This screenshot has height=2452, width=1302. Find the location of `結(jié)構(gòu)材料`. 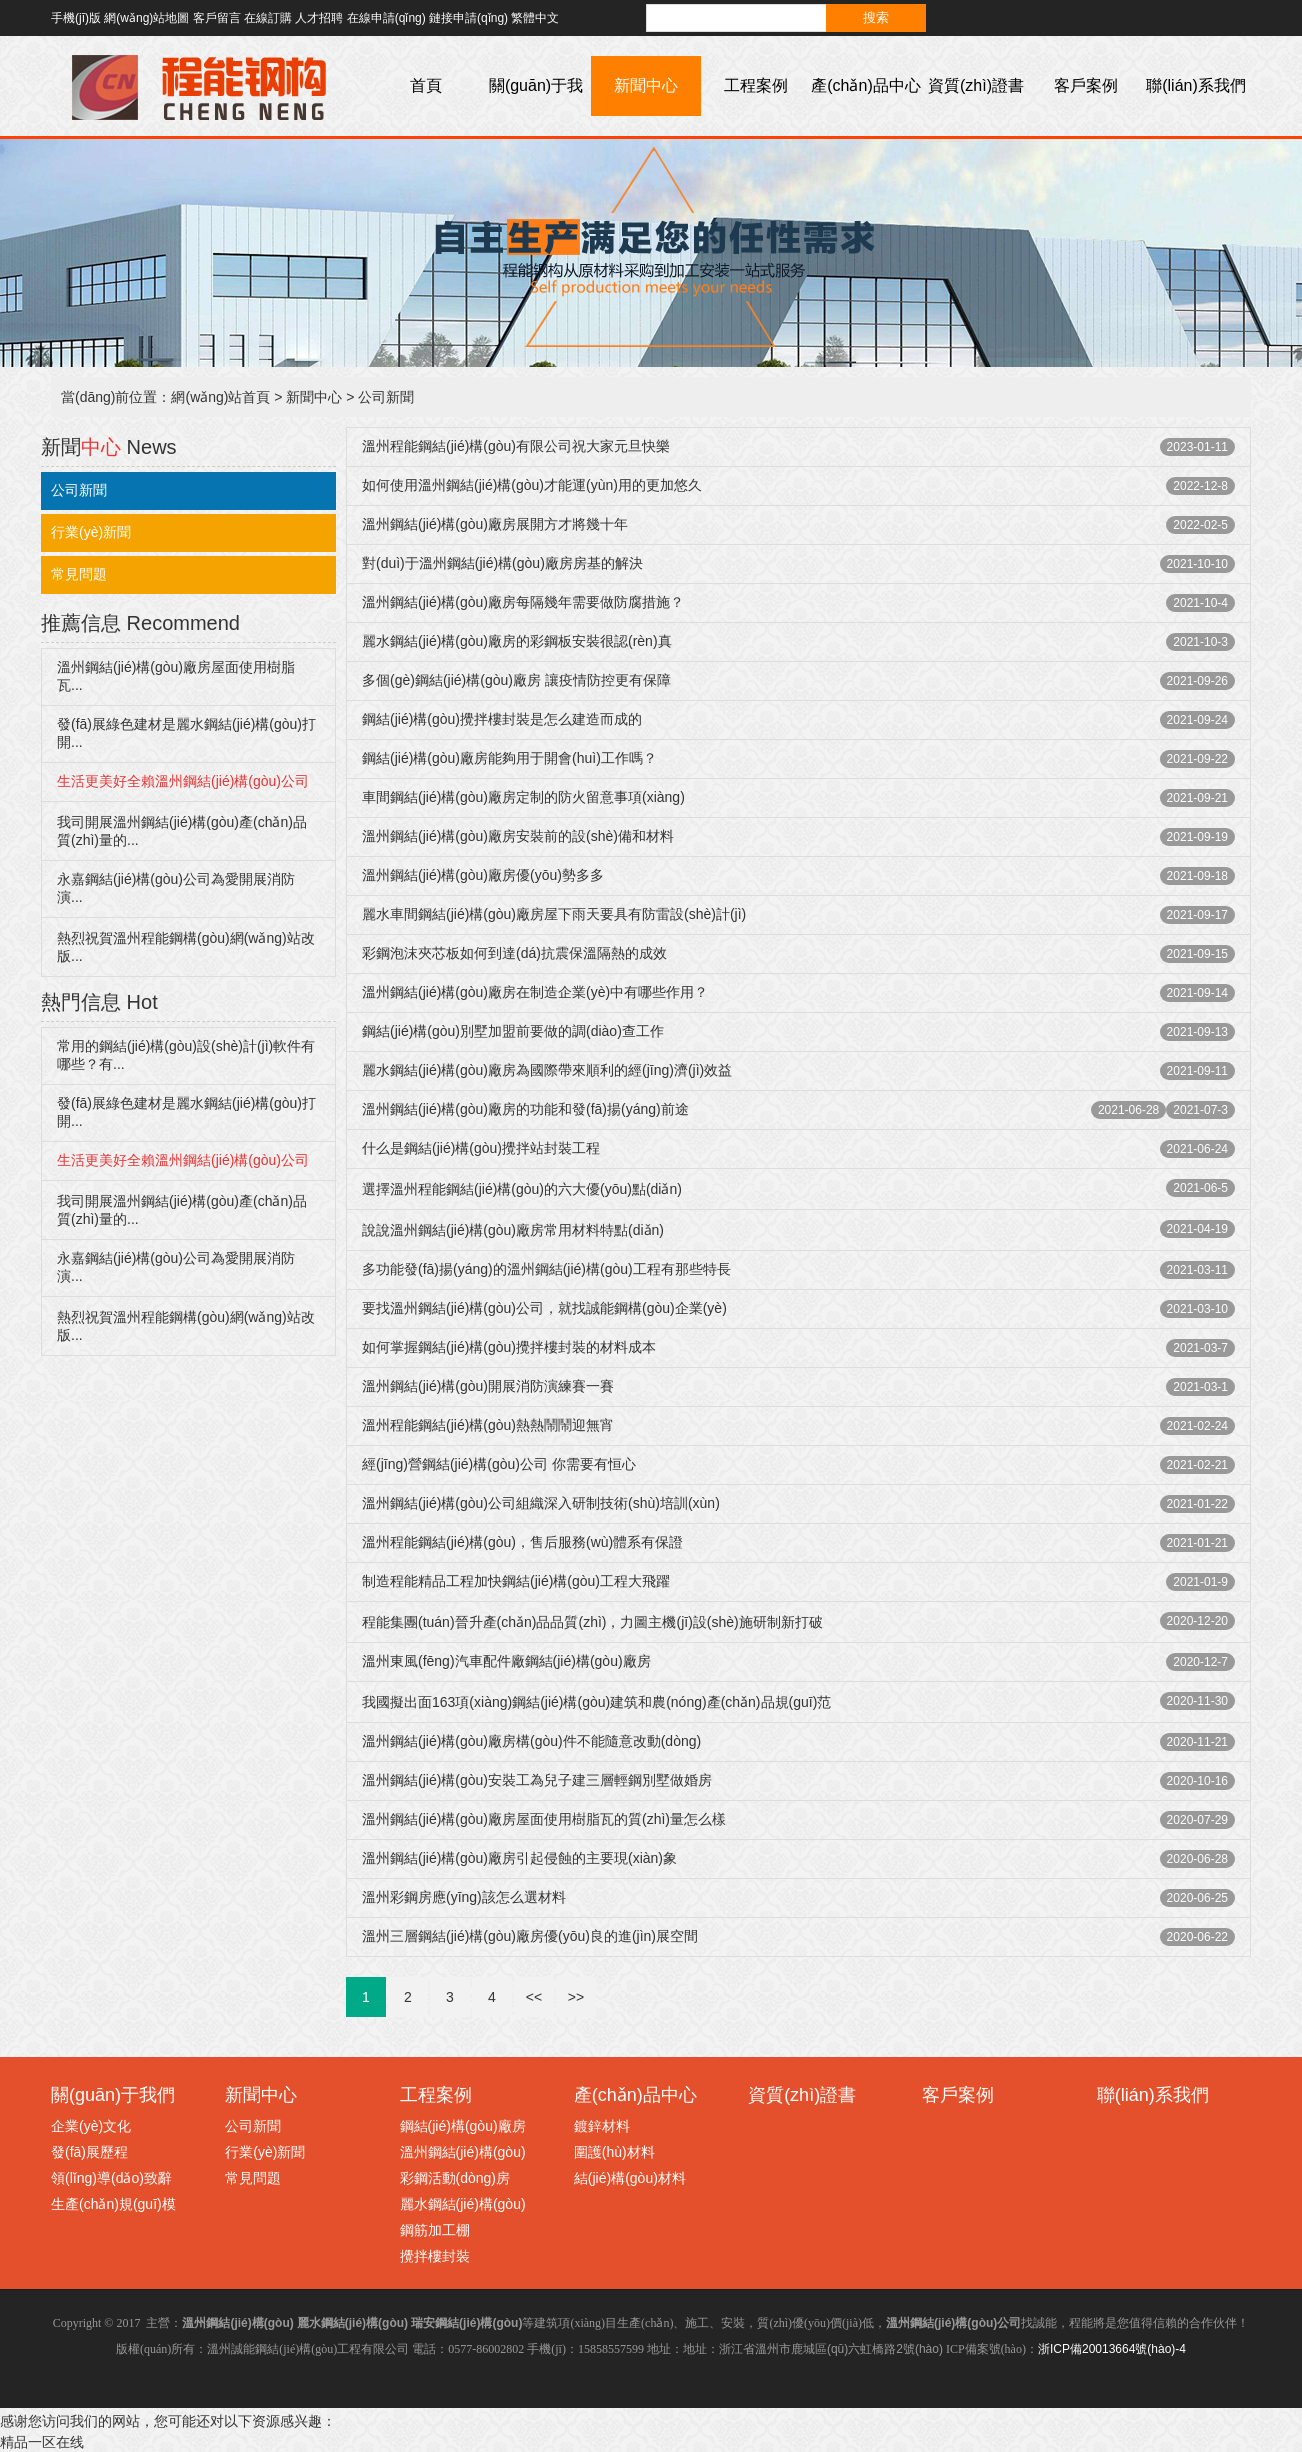

結(jié)構(gòu)材料 is located at coordinates (630, 2178).